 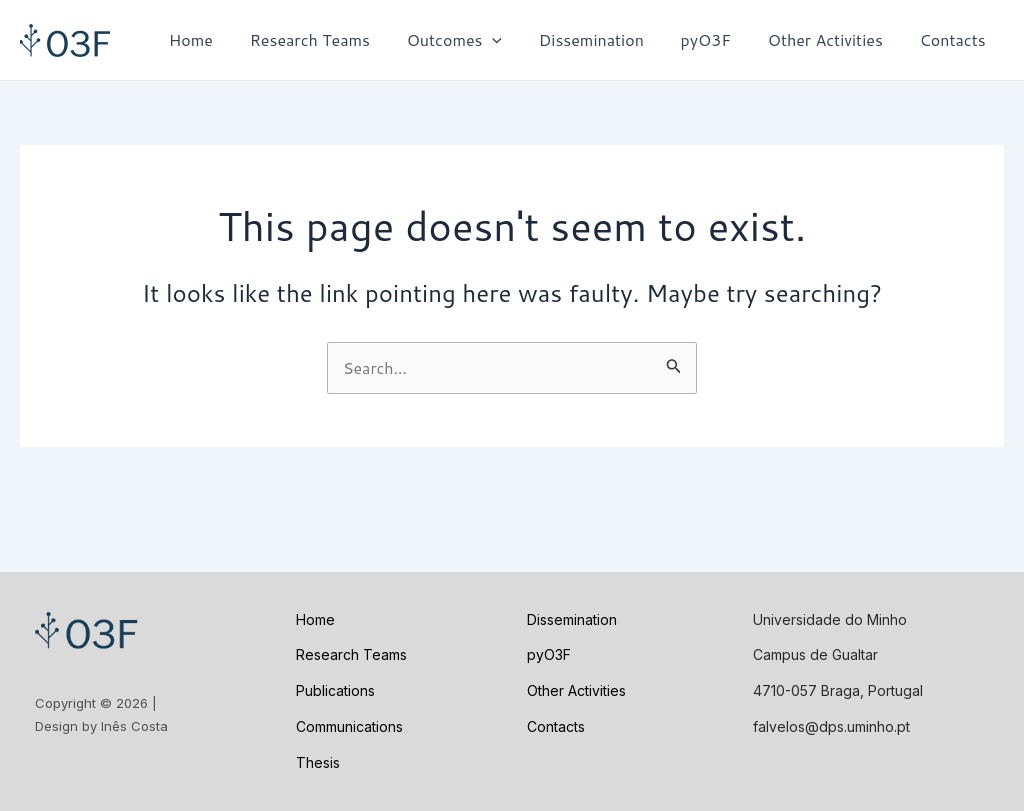 What do you see at coordinates (955, 39) in the screenshot?
I see `Contacts` at bounding box center [955, 39].